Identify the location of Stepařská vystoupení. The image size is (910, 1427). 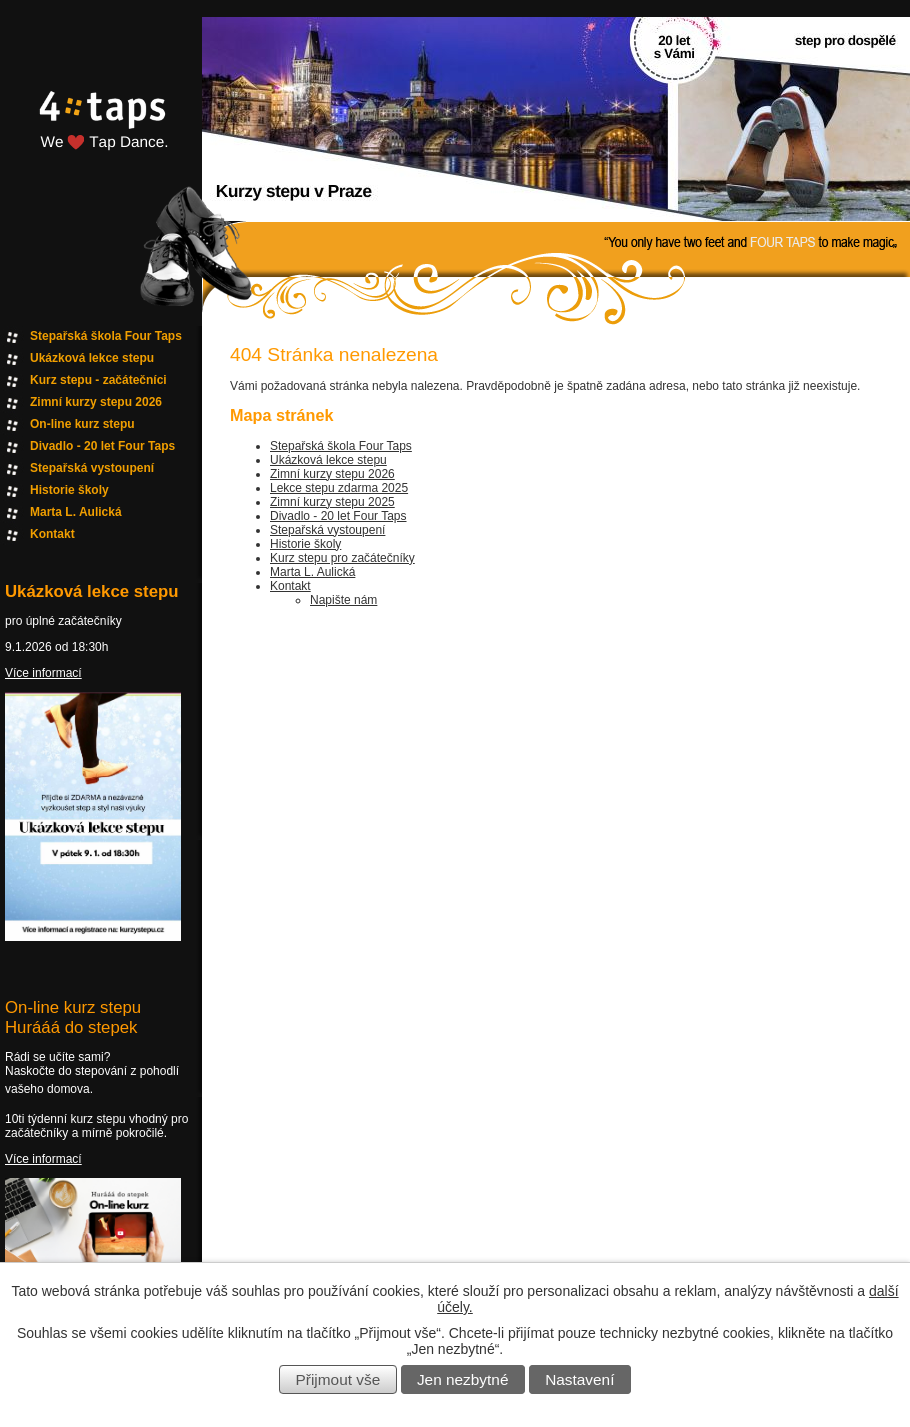
(327, 530).